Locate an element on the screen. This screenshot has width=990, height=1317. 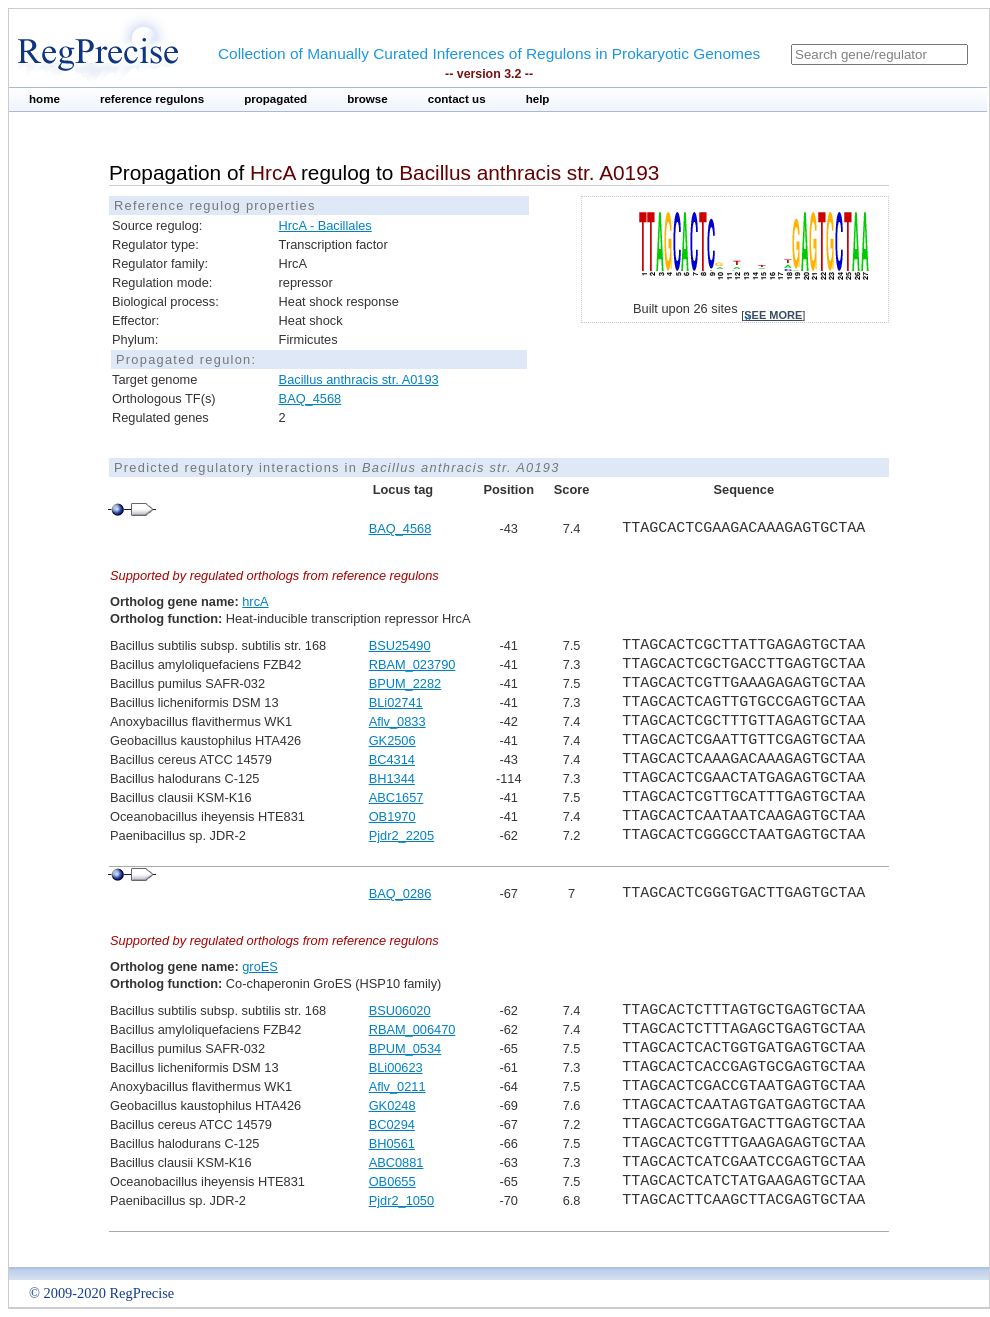
help is located at coordinates (538, 99).